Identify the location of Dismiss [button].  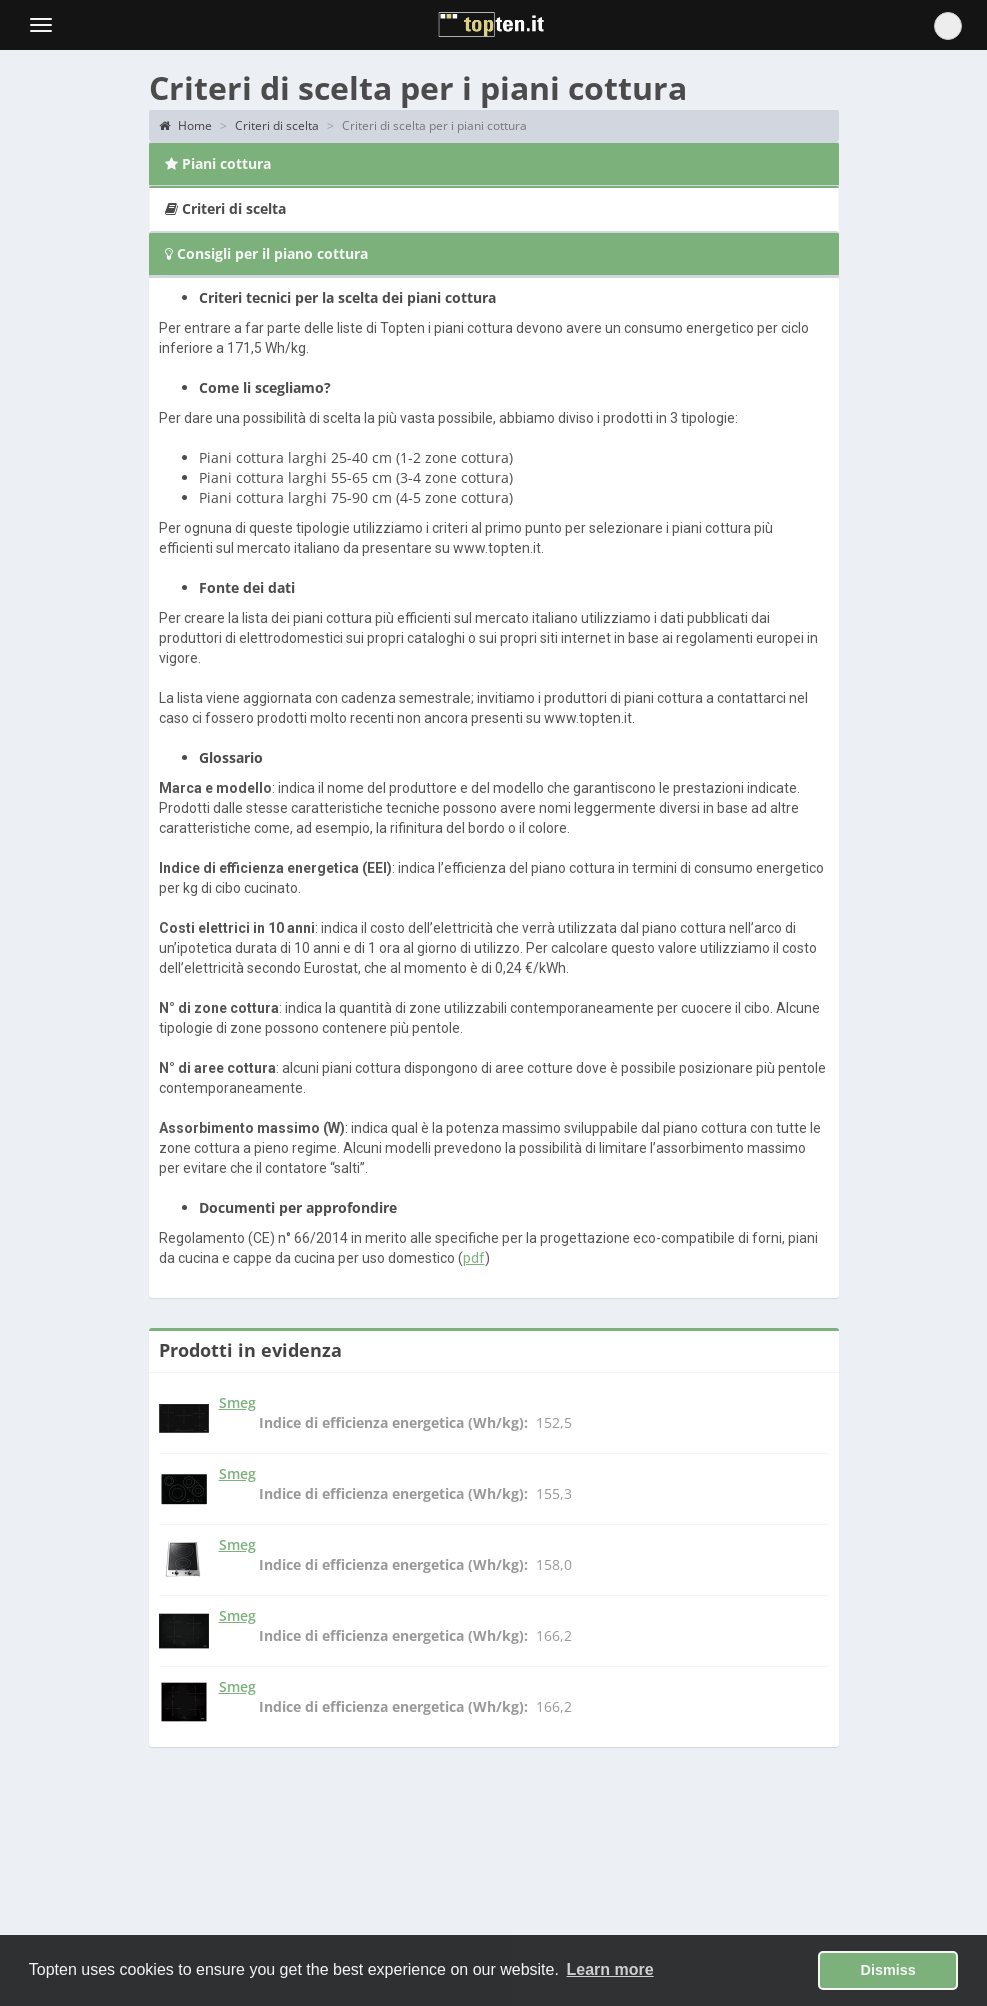
(888, 1970).